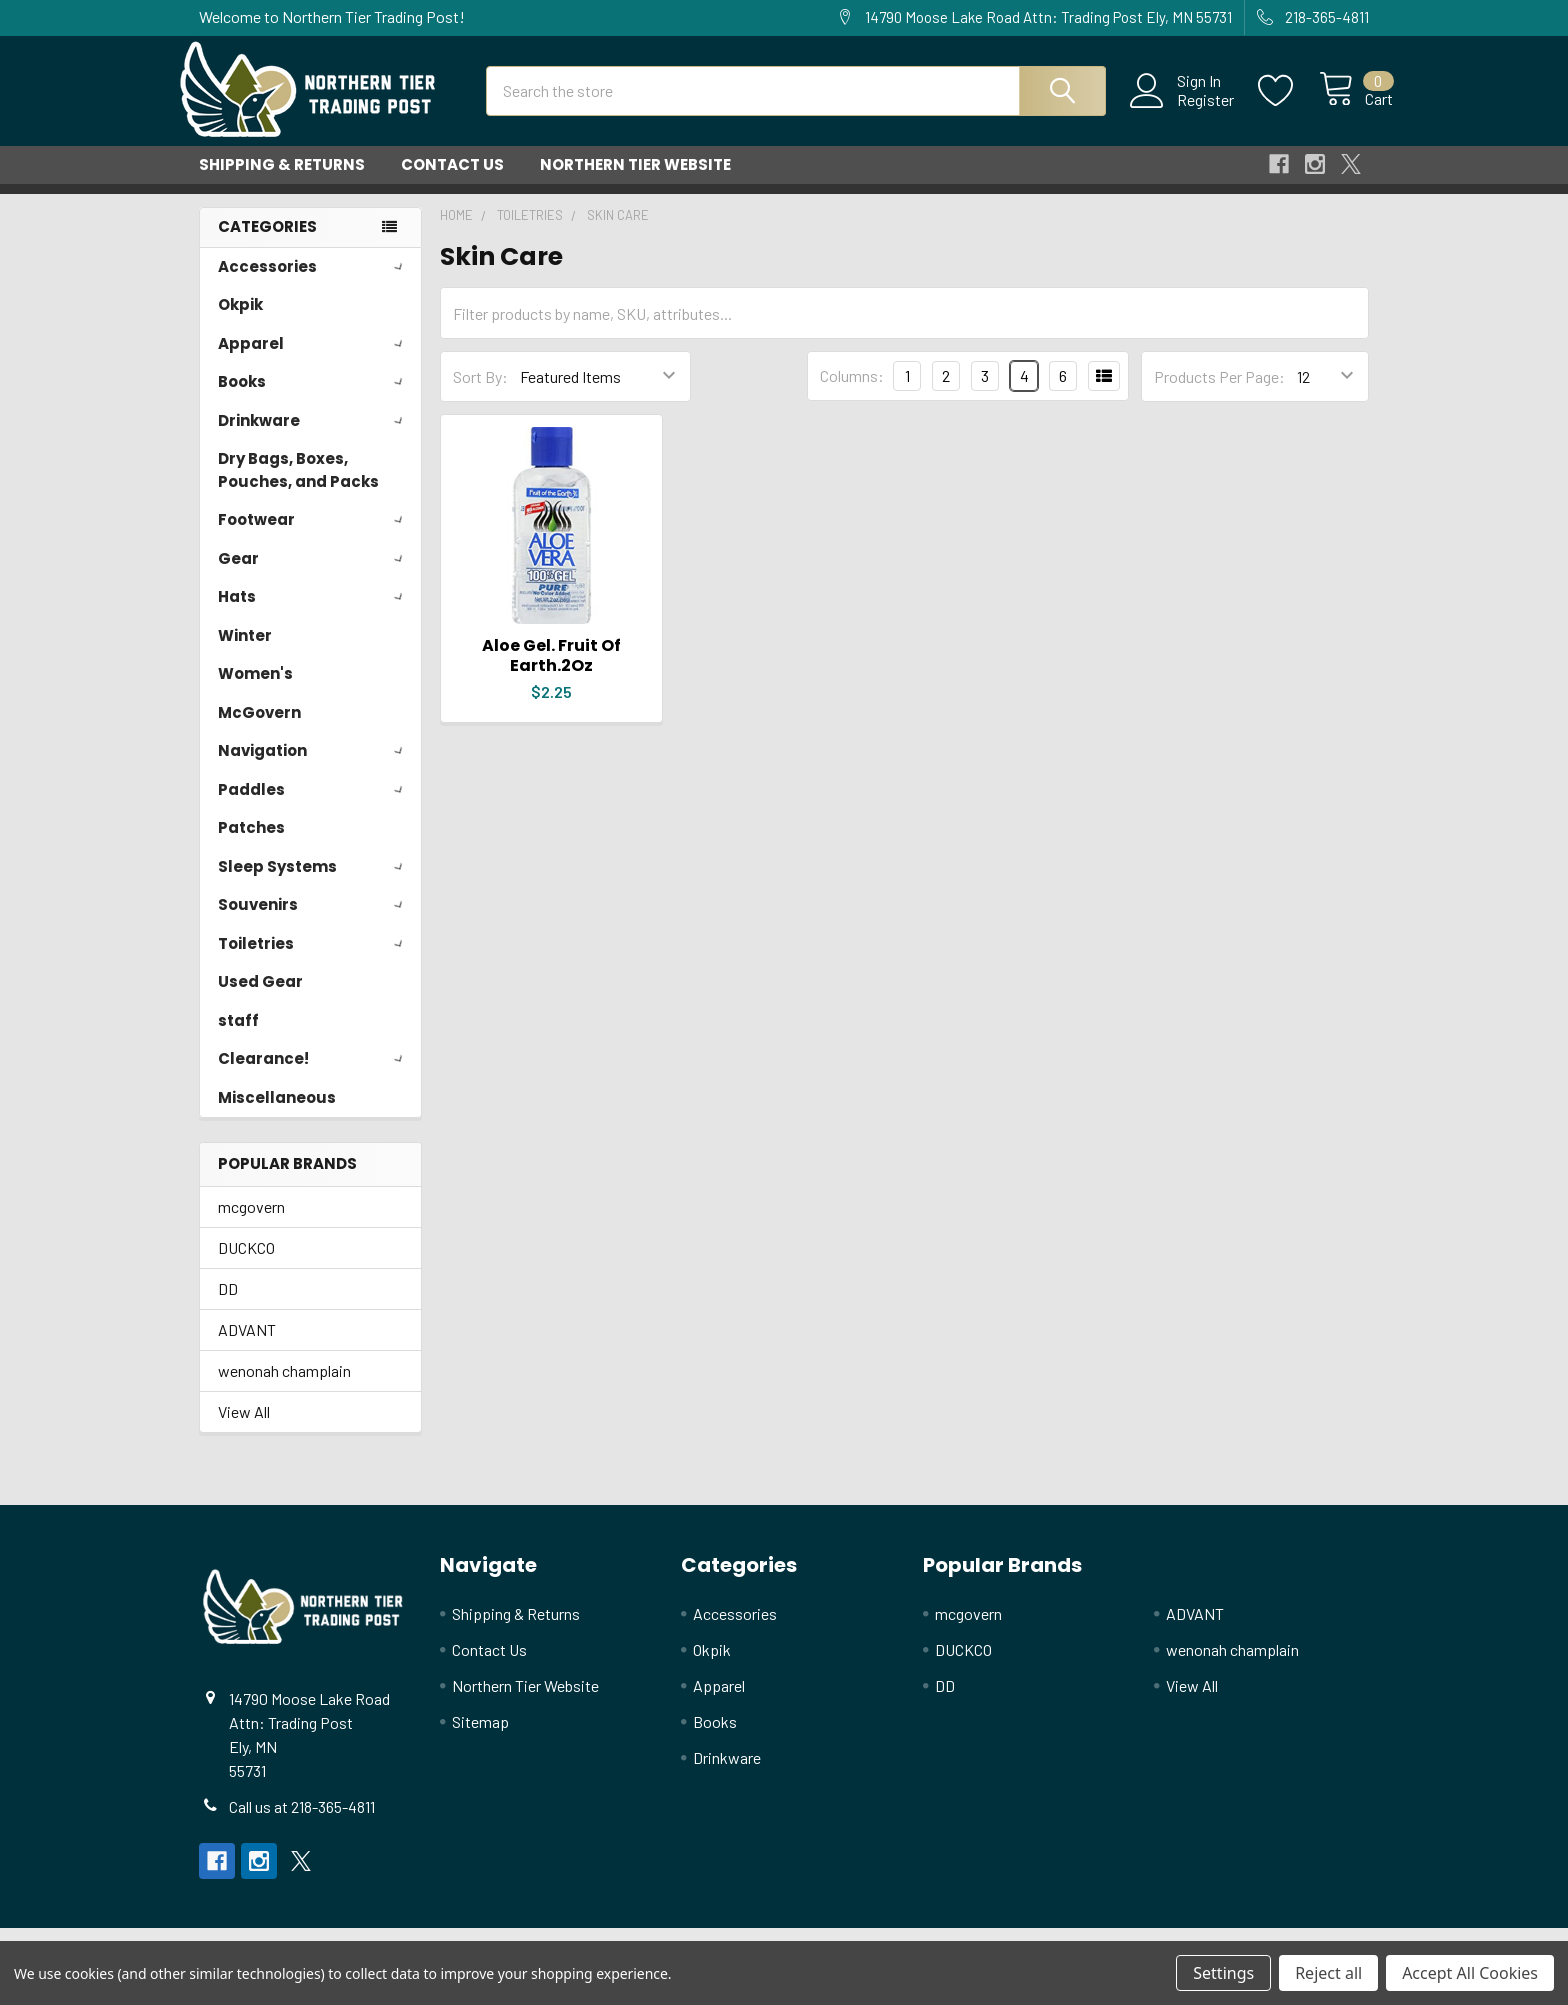  Describe the element at coordinates (314, 768) in the screenshot. I see `Navigation` at that location.